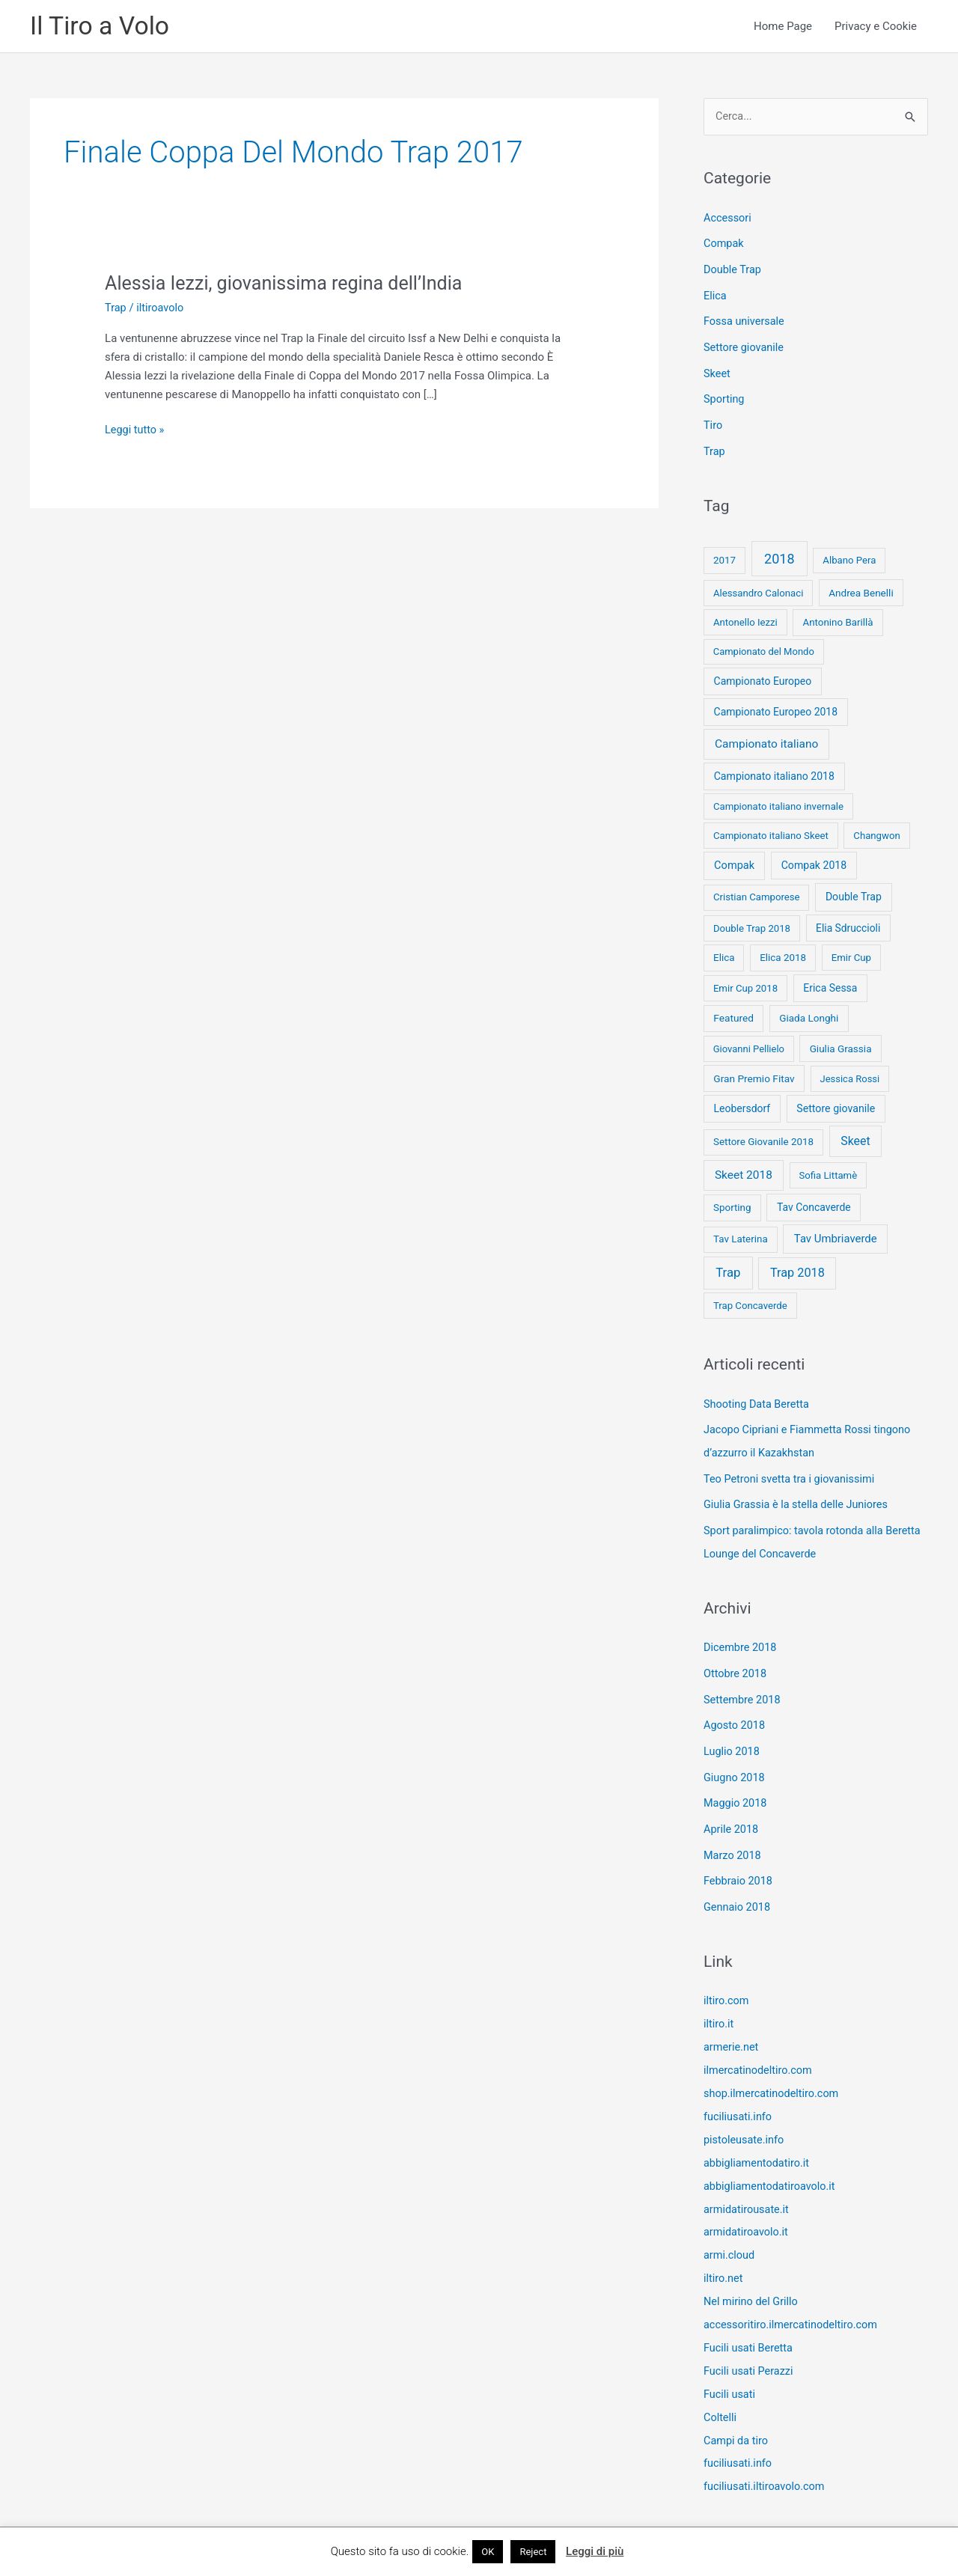 Image resolution: width=958 pixels, height=2576 pixels. I want to click on Compak [Compak (19 elementi)], so click(734, 860).